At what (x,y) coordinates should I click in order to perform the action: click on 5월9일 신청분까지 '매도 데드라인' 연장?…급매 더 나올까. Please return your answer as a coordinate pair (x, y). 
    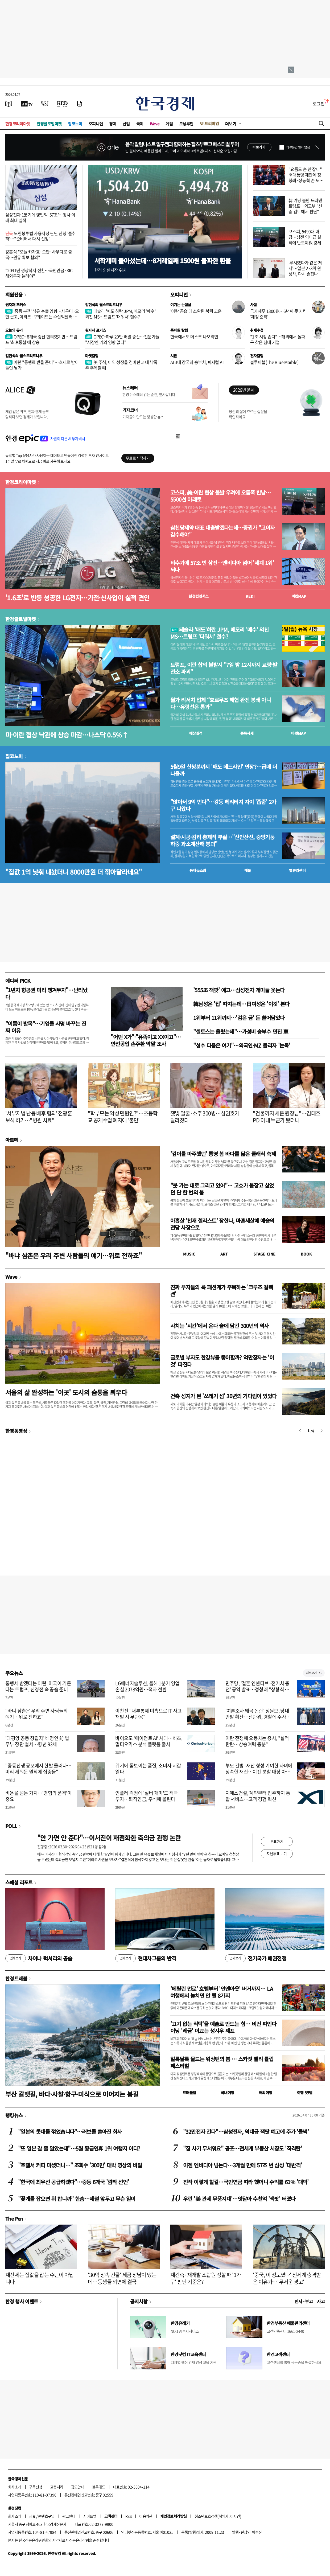
    Looking at the image, I should click on (223, 770).